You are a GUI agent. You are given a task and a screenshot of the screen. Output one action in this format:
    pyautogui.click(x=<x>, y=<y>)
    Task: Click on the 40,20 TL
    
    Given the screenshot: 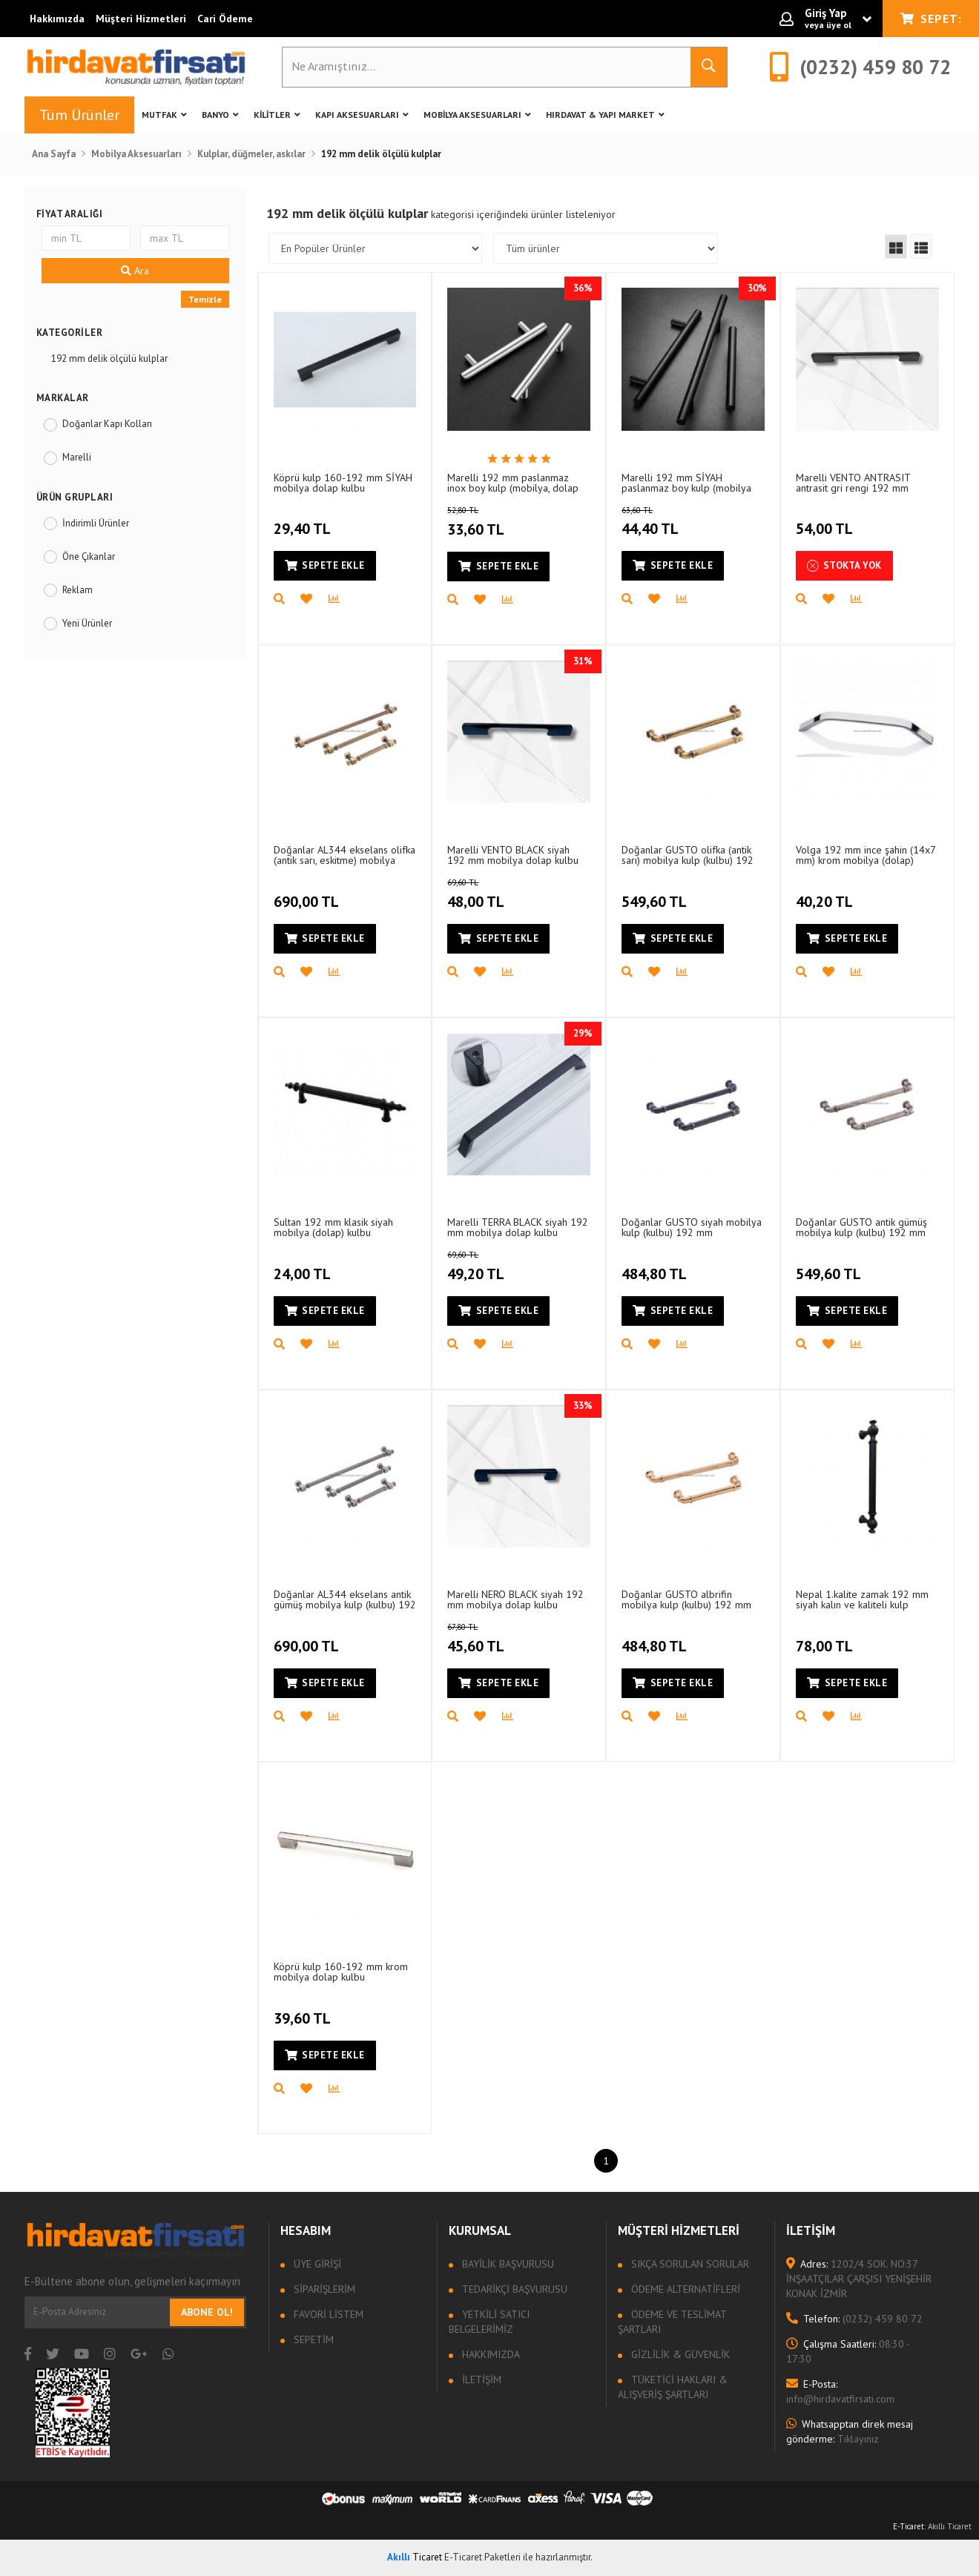 What is the action you would take?
    pyautogui.click(x=826, y=892)
    